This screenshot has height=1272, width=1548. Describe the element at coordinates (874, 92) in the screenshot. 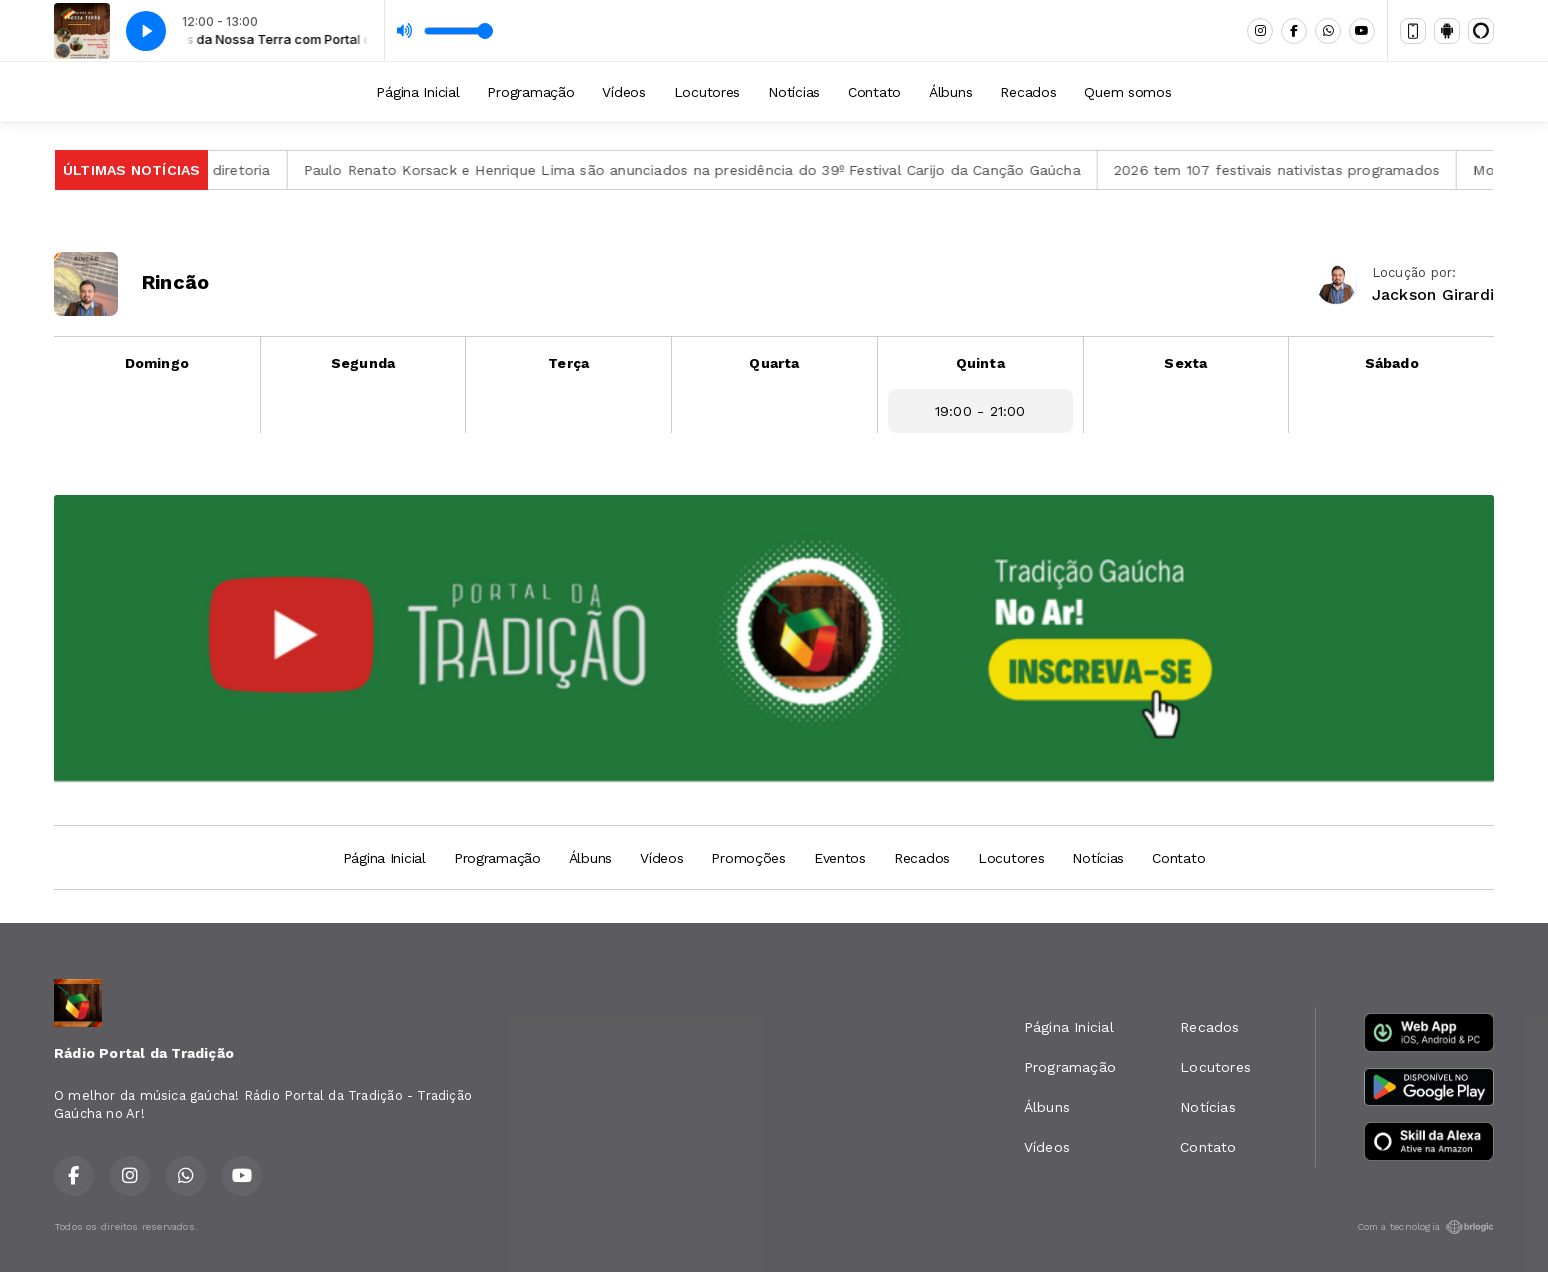

I see `Contato` at that location.